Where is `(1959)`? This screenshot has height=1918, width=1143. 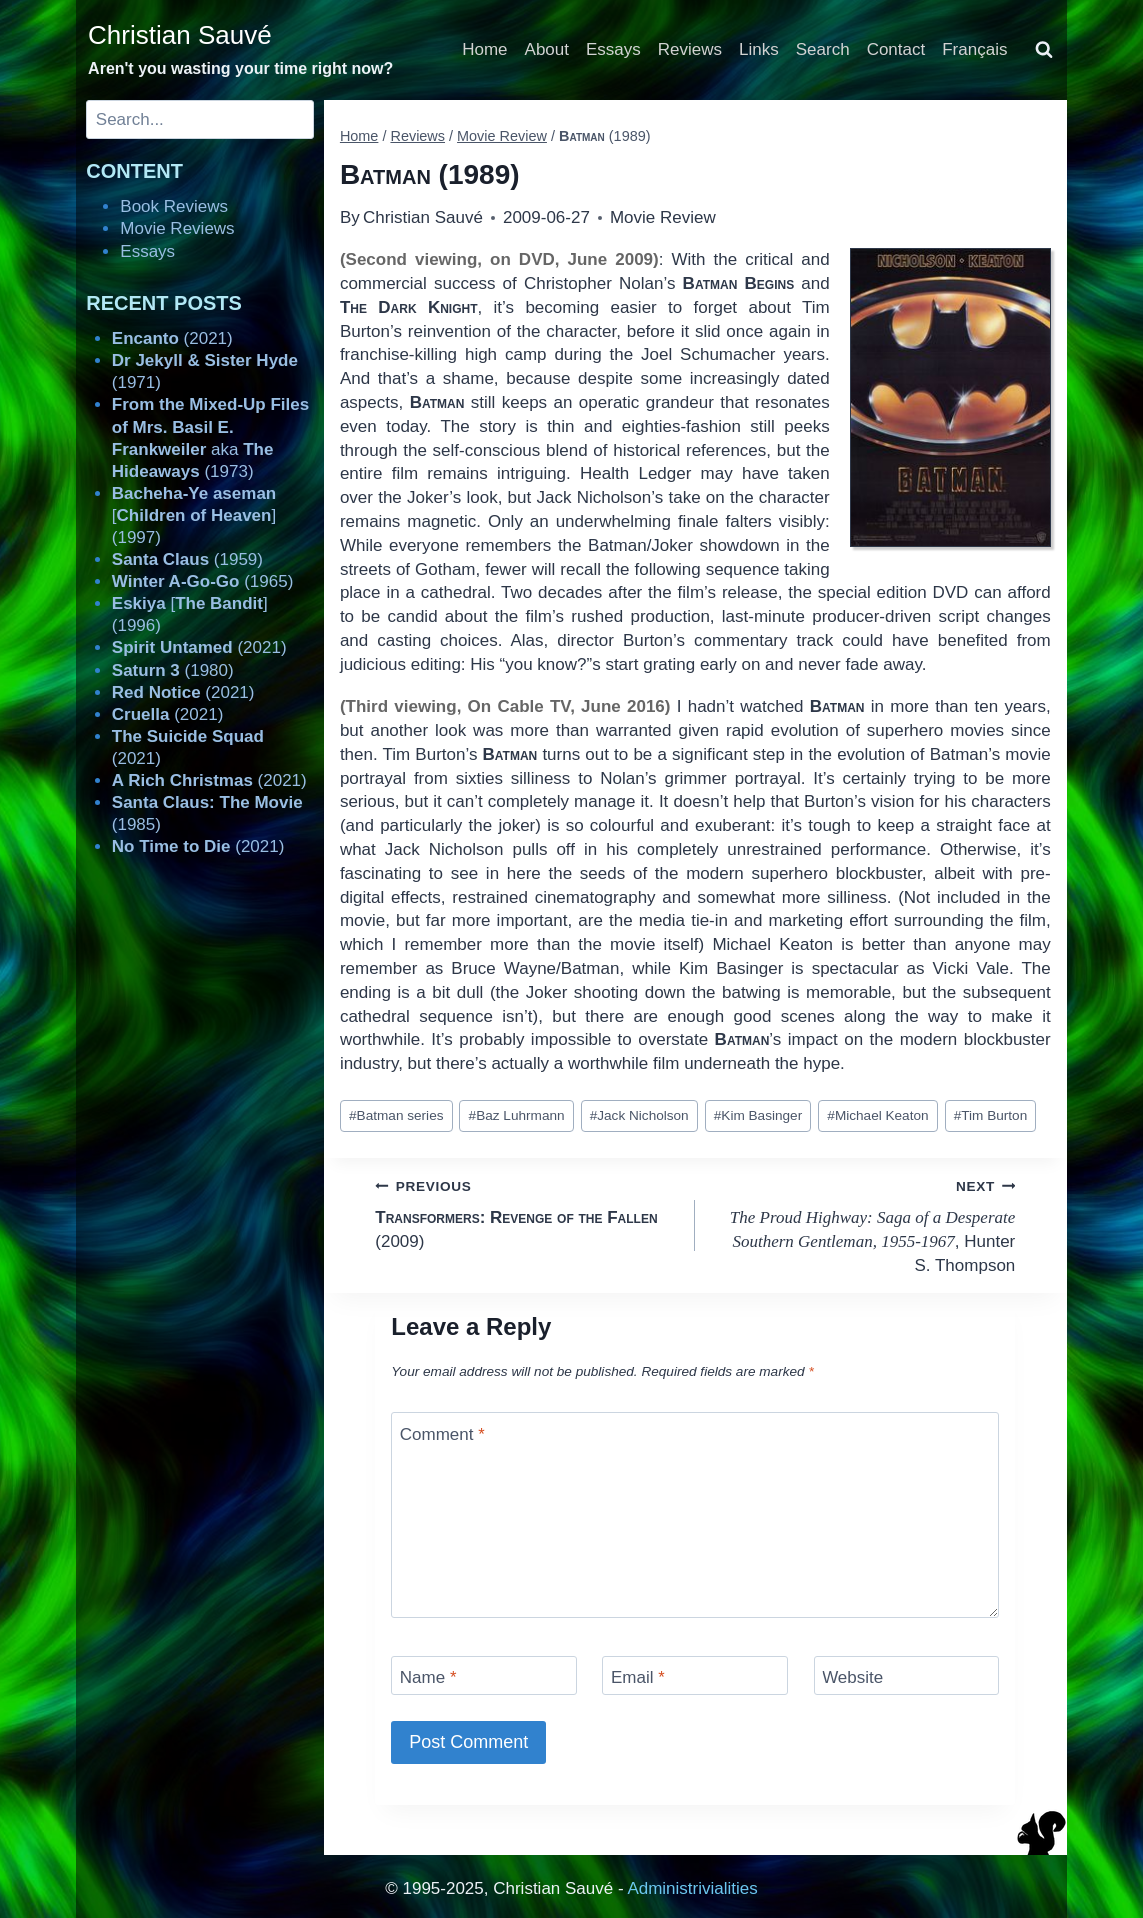
(1959) is located at coordinates (187, 559).